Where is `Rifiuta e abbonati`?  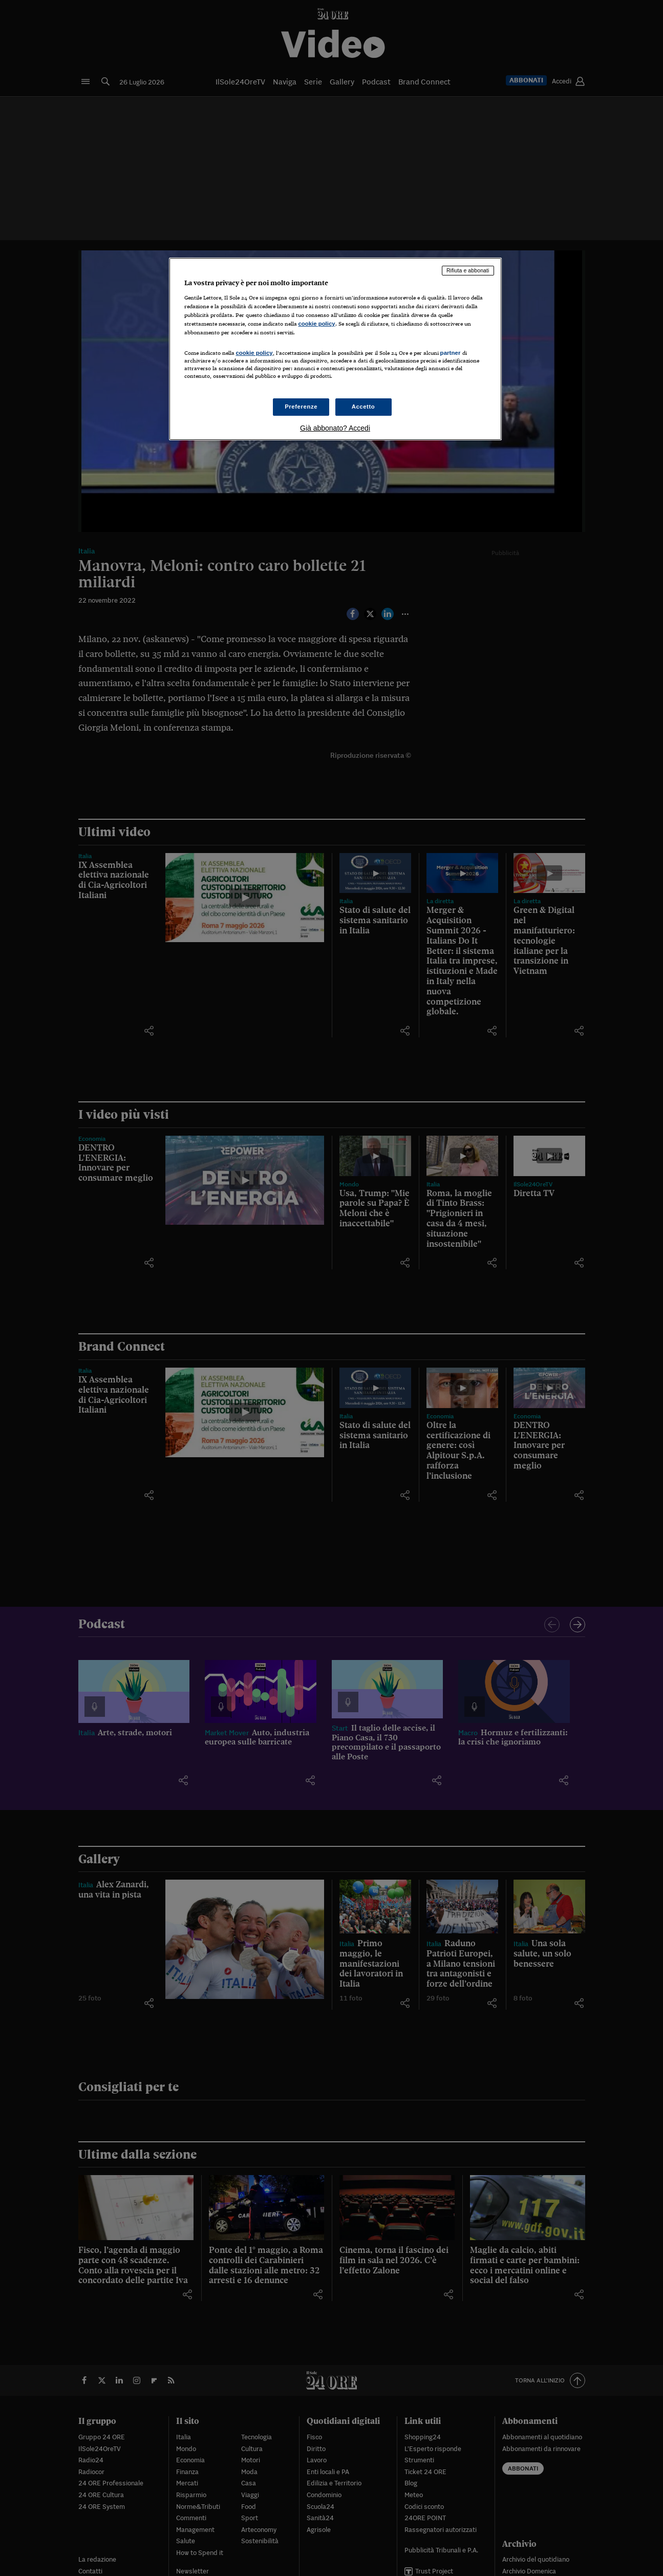 Rifiuta e abbonati is located at coordinates (467, 270).